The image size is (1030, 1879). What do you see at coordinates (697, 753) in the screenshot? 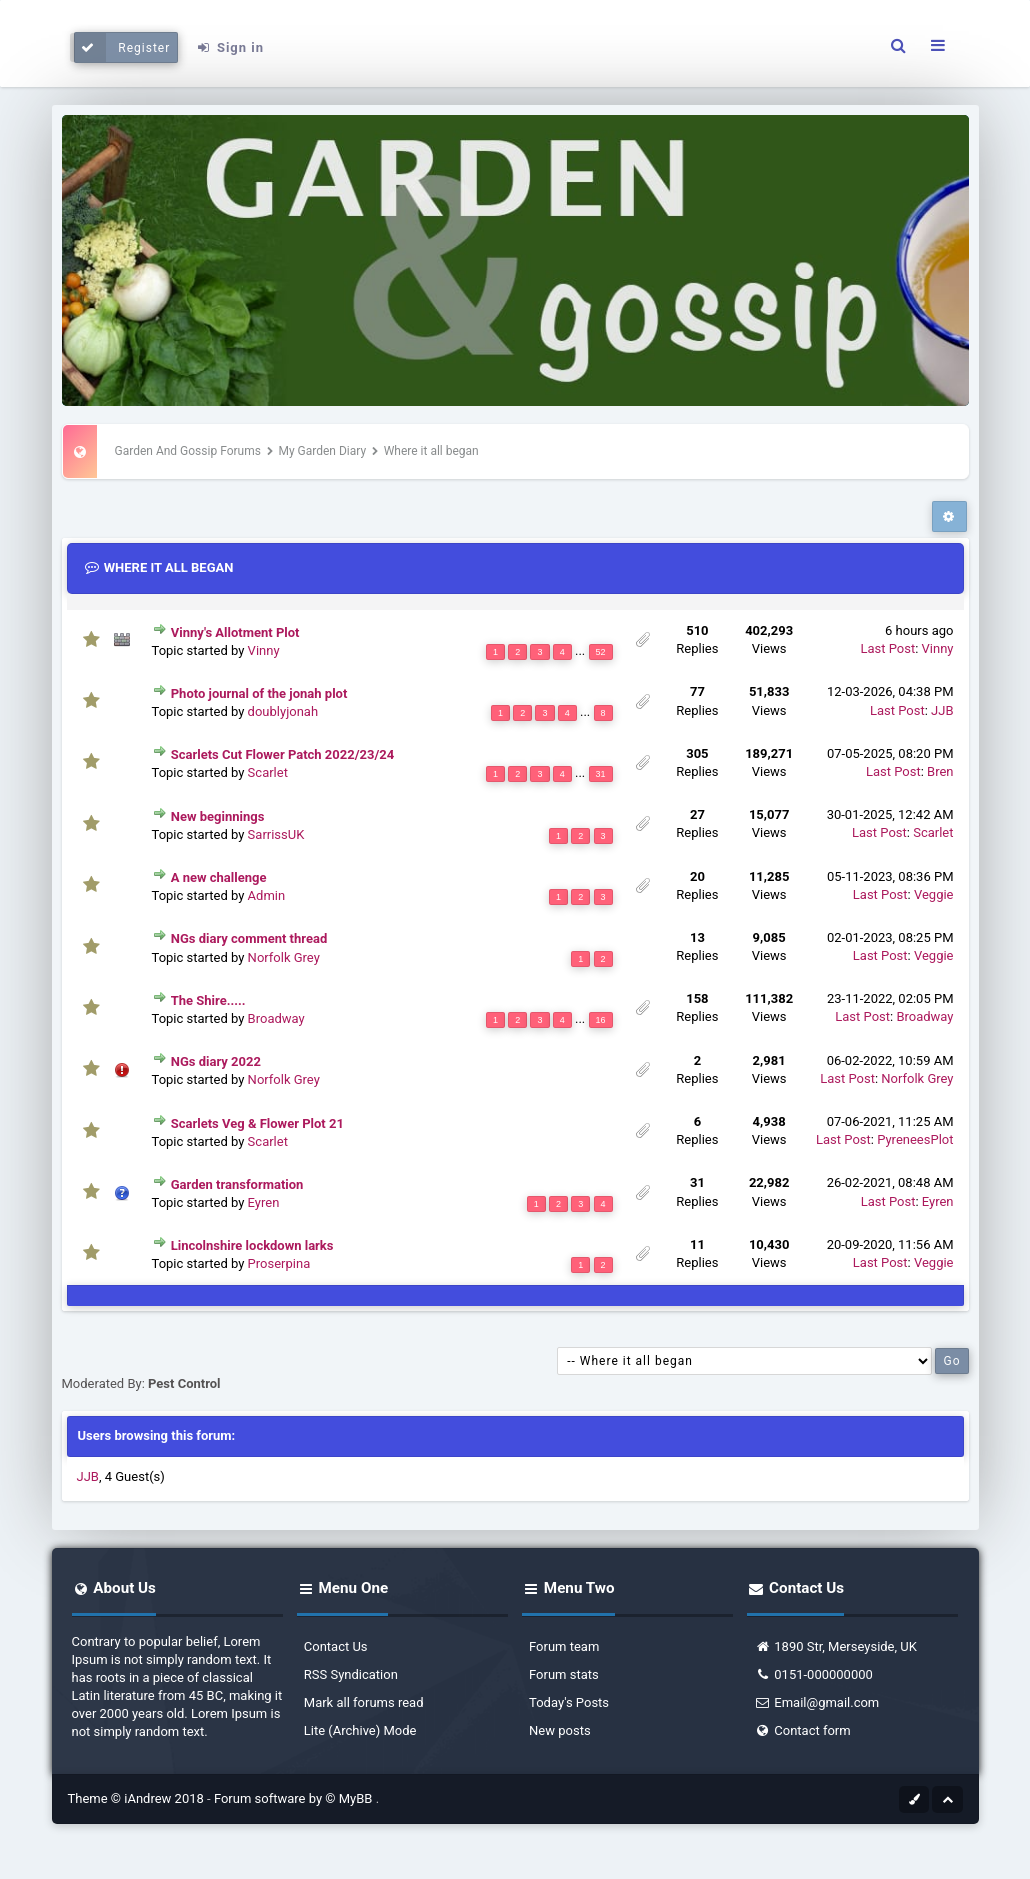
I see `305` at bounding box center [697, 753].